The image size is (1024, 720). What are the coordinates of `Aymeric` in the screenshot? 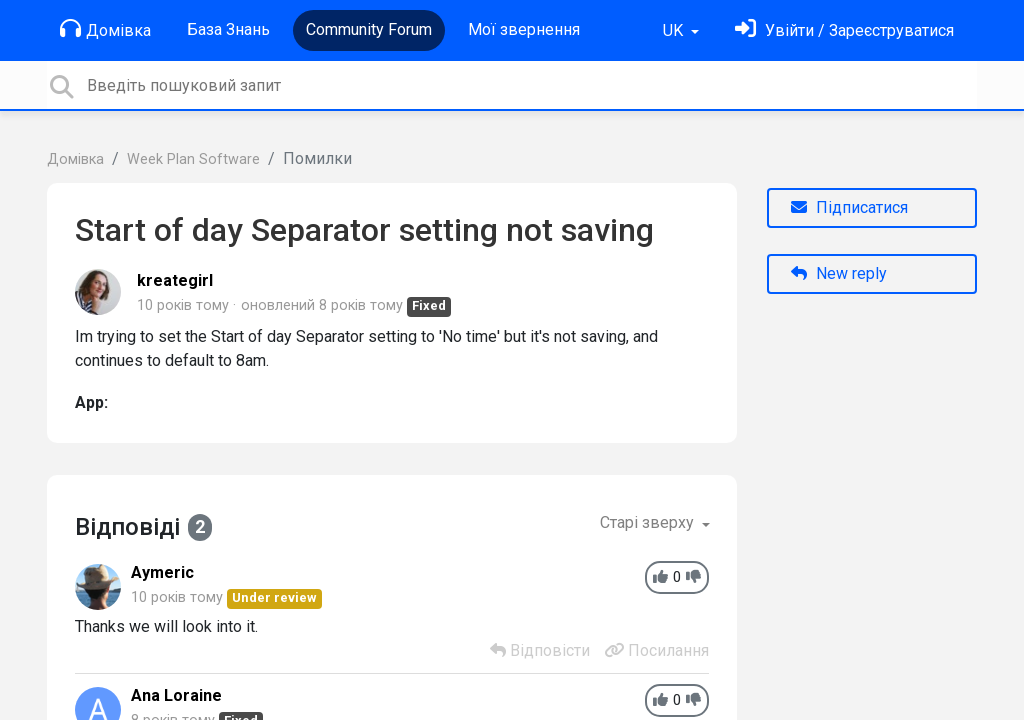 It's located at (162, 572).